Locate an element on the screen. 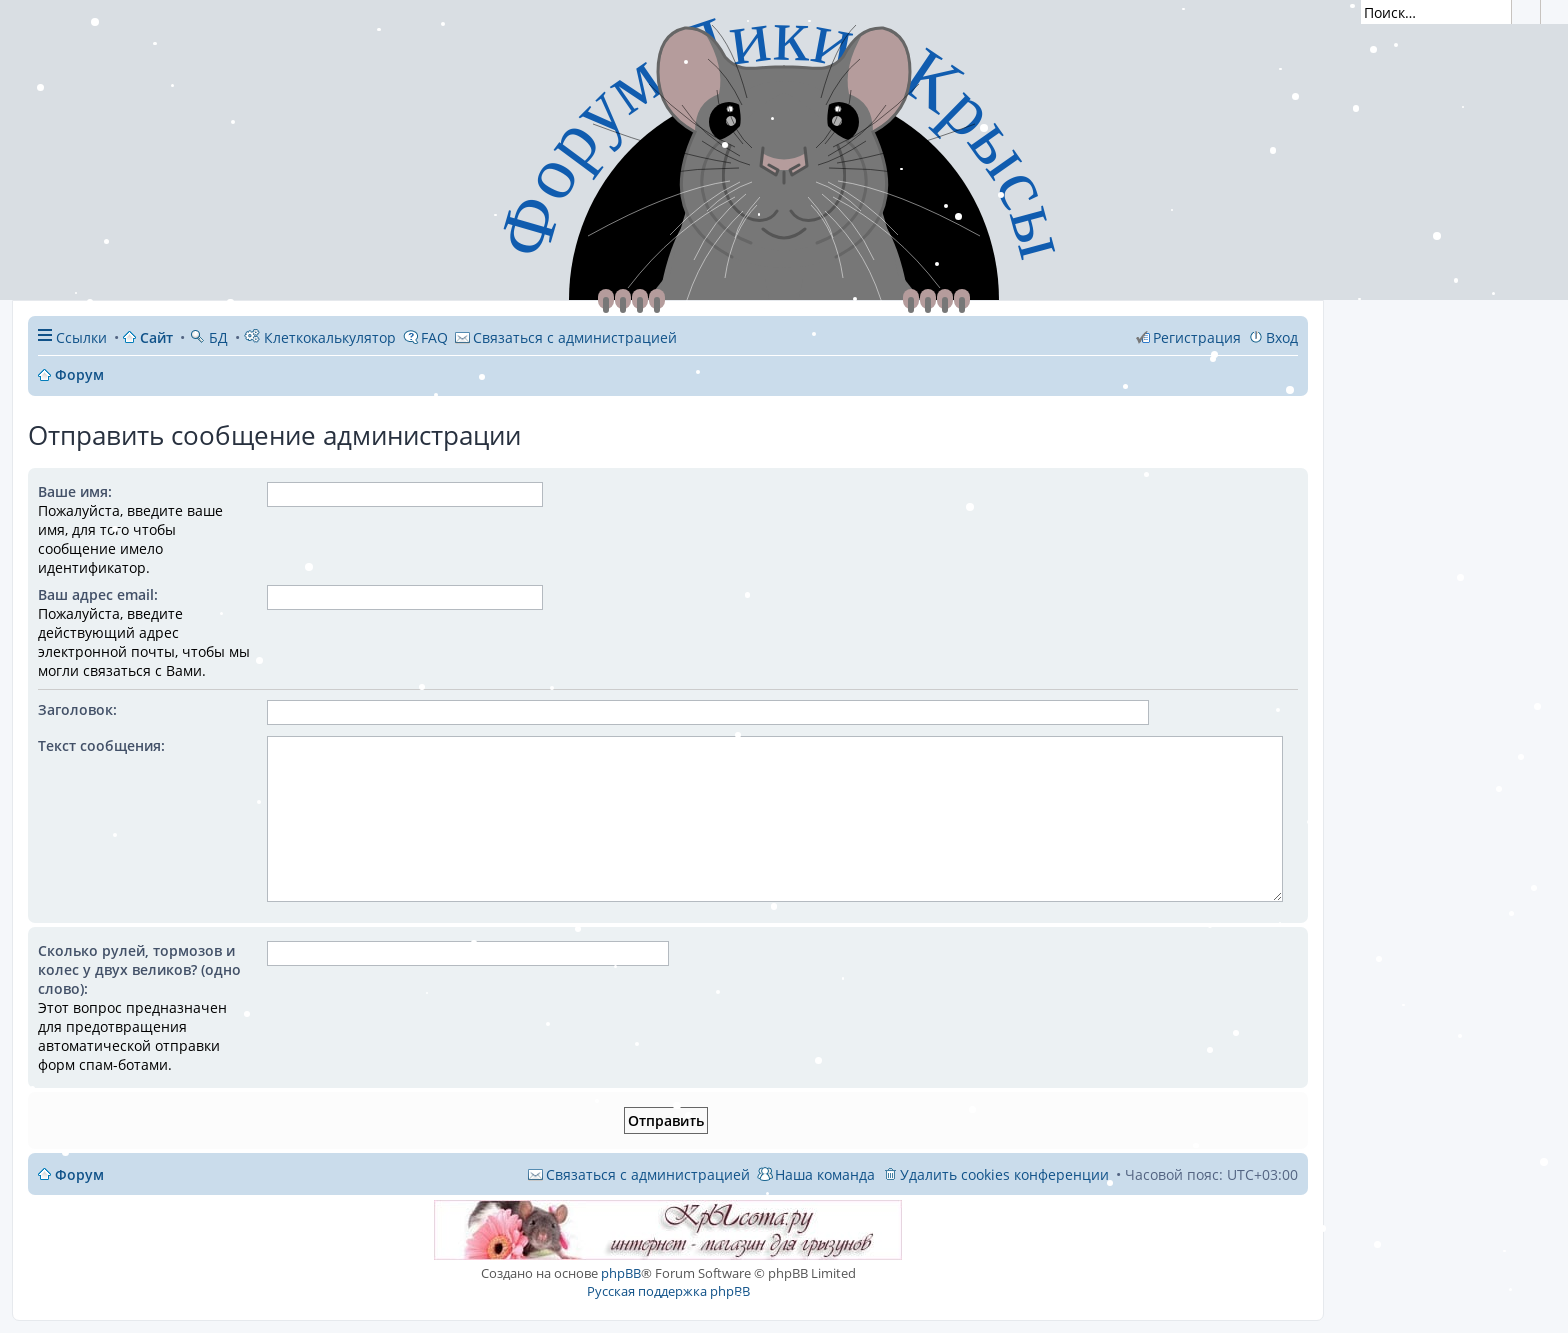 Image resolution: width=1568 pixels, height=1333 pixels. Ваш адрес email: is located at coordinates (98, 594).